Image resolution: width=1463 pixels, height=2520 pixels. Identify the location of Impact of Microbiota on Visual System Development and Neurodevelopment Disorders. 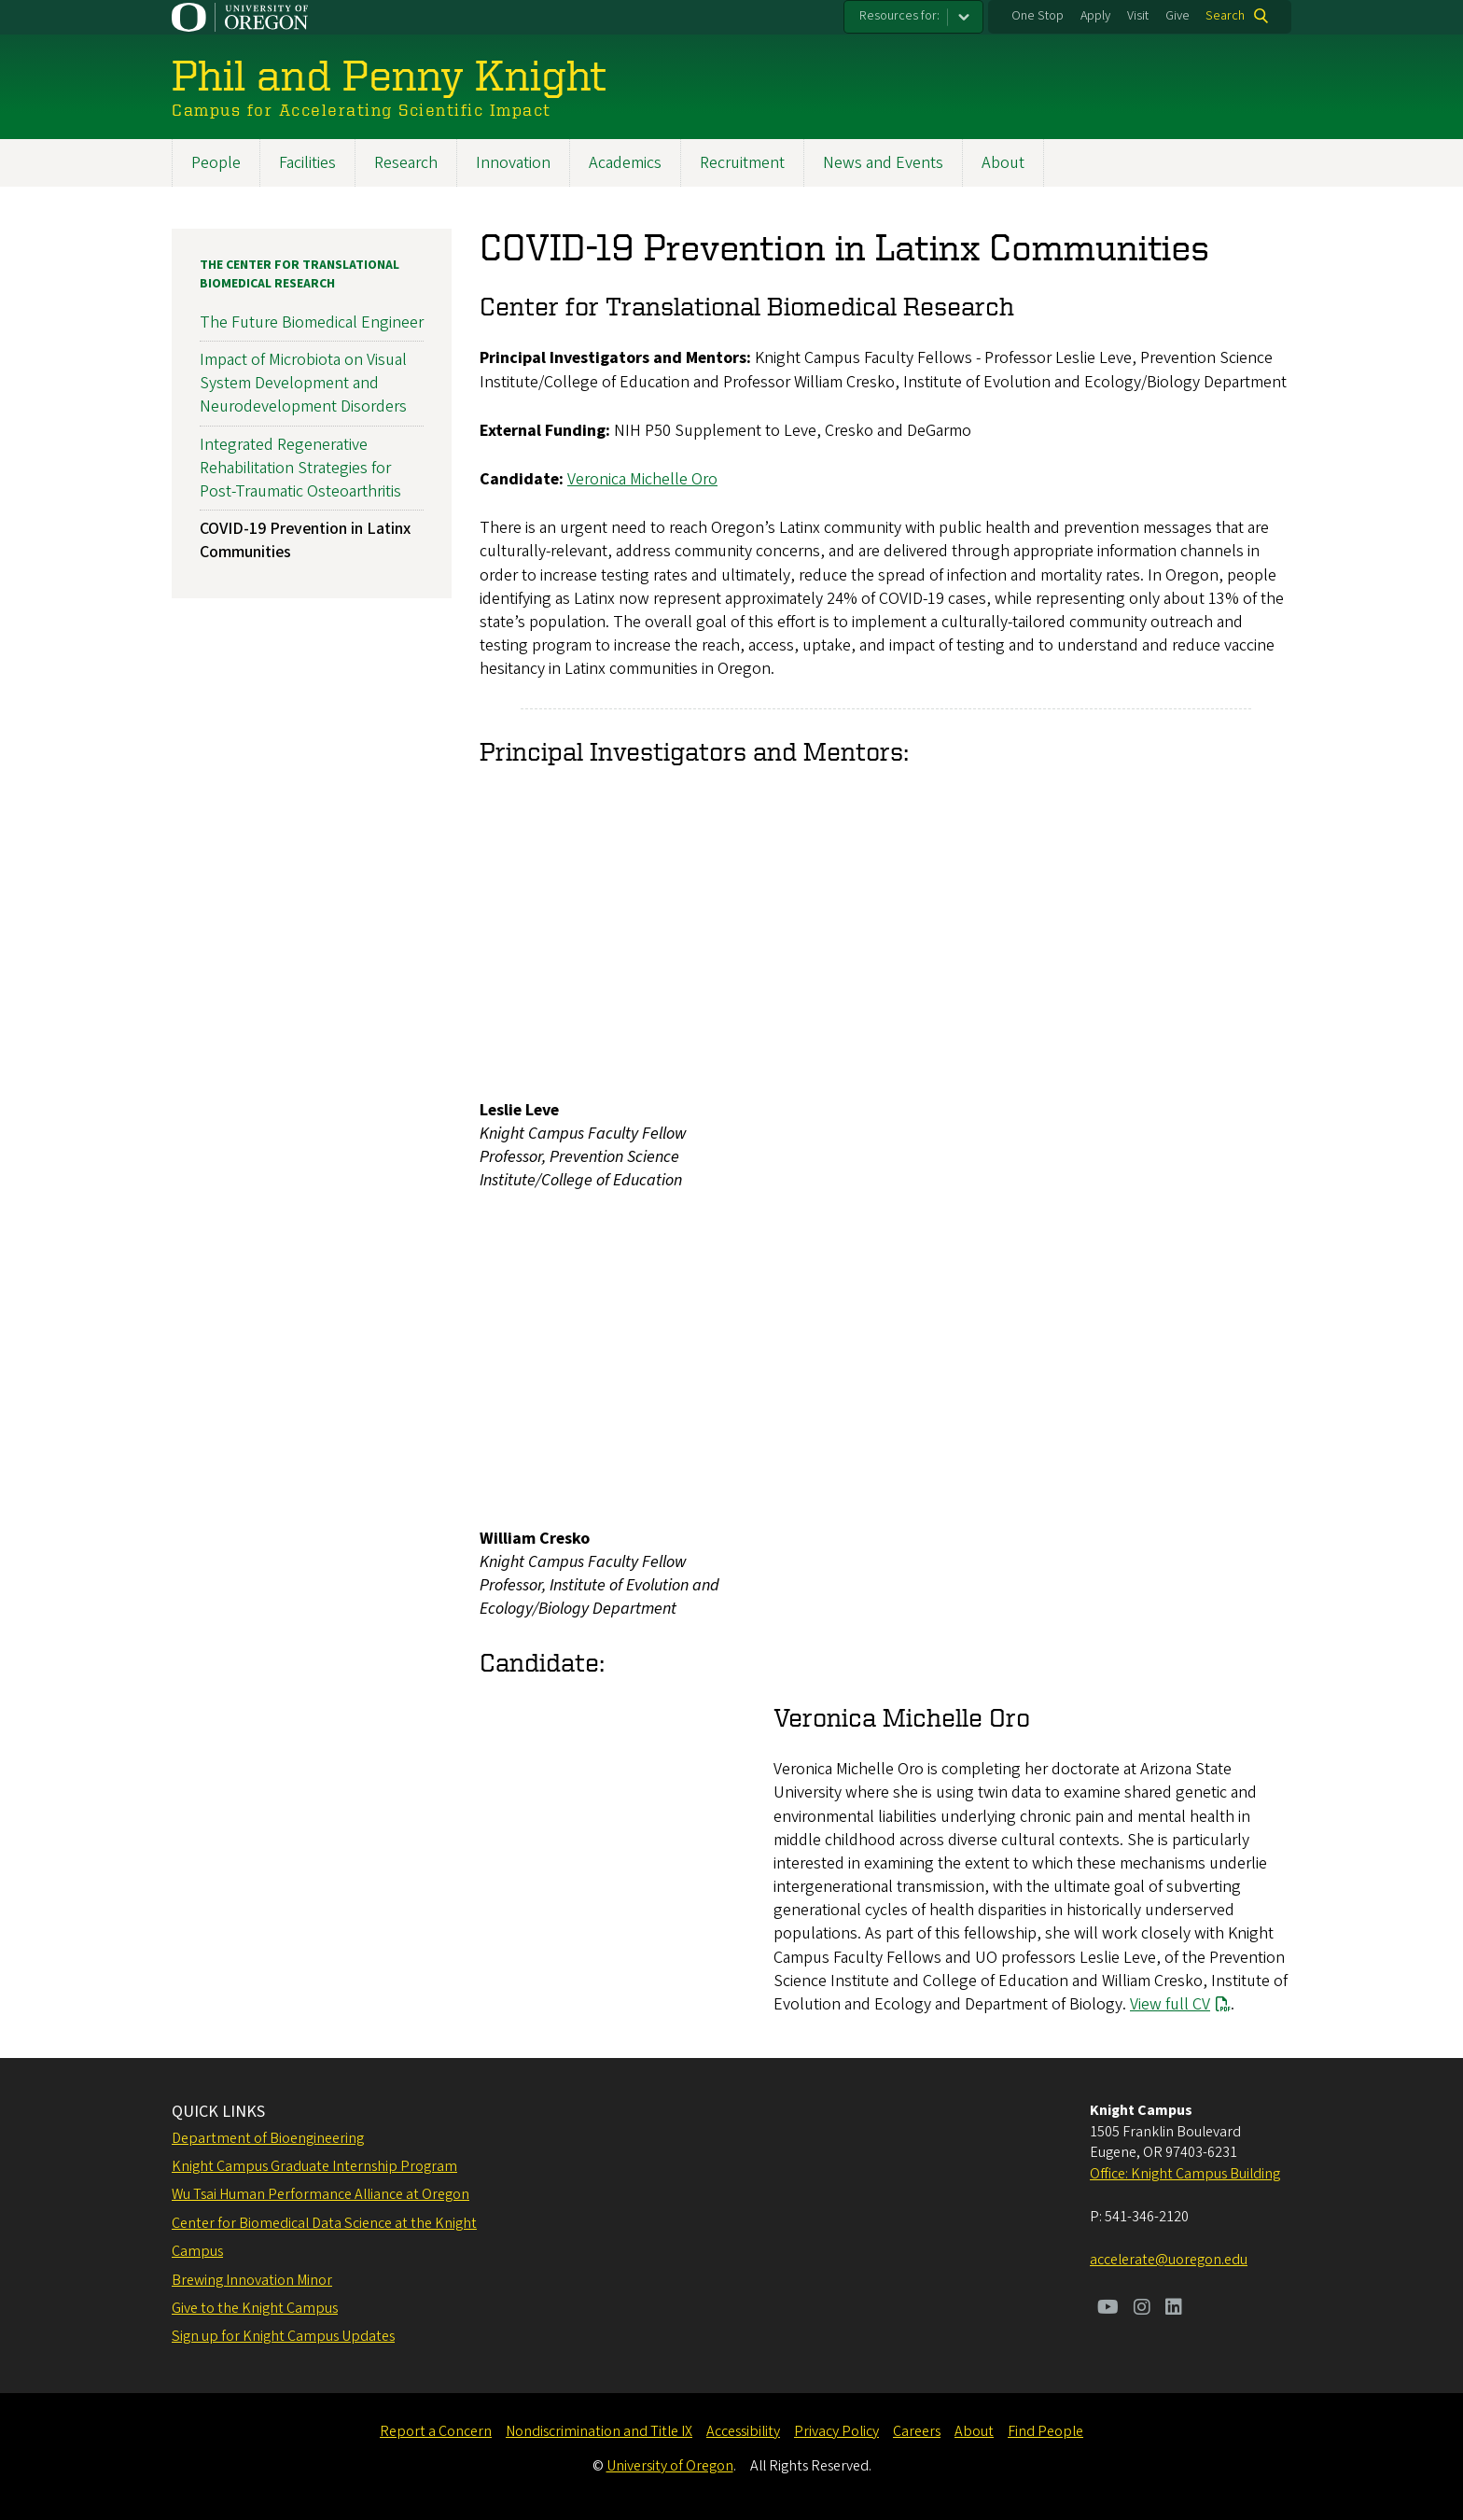
(303, 383).